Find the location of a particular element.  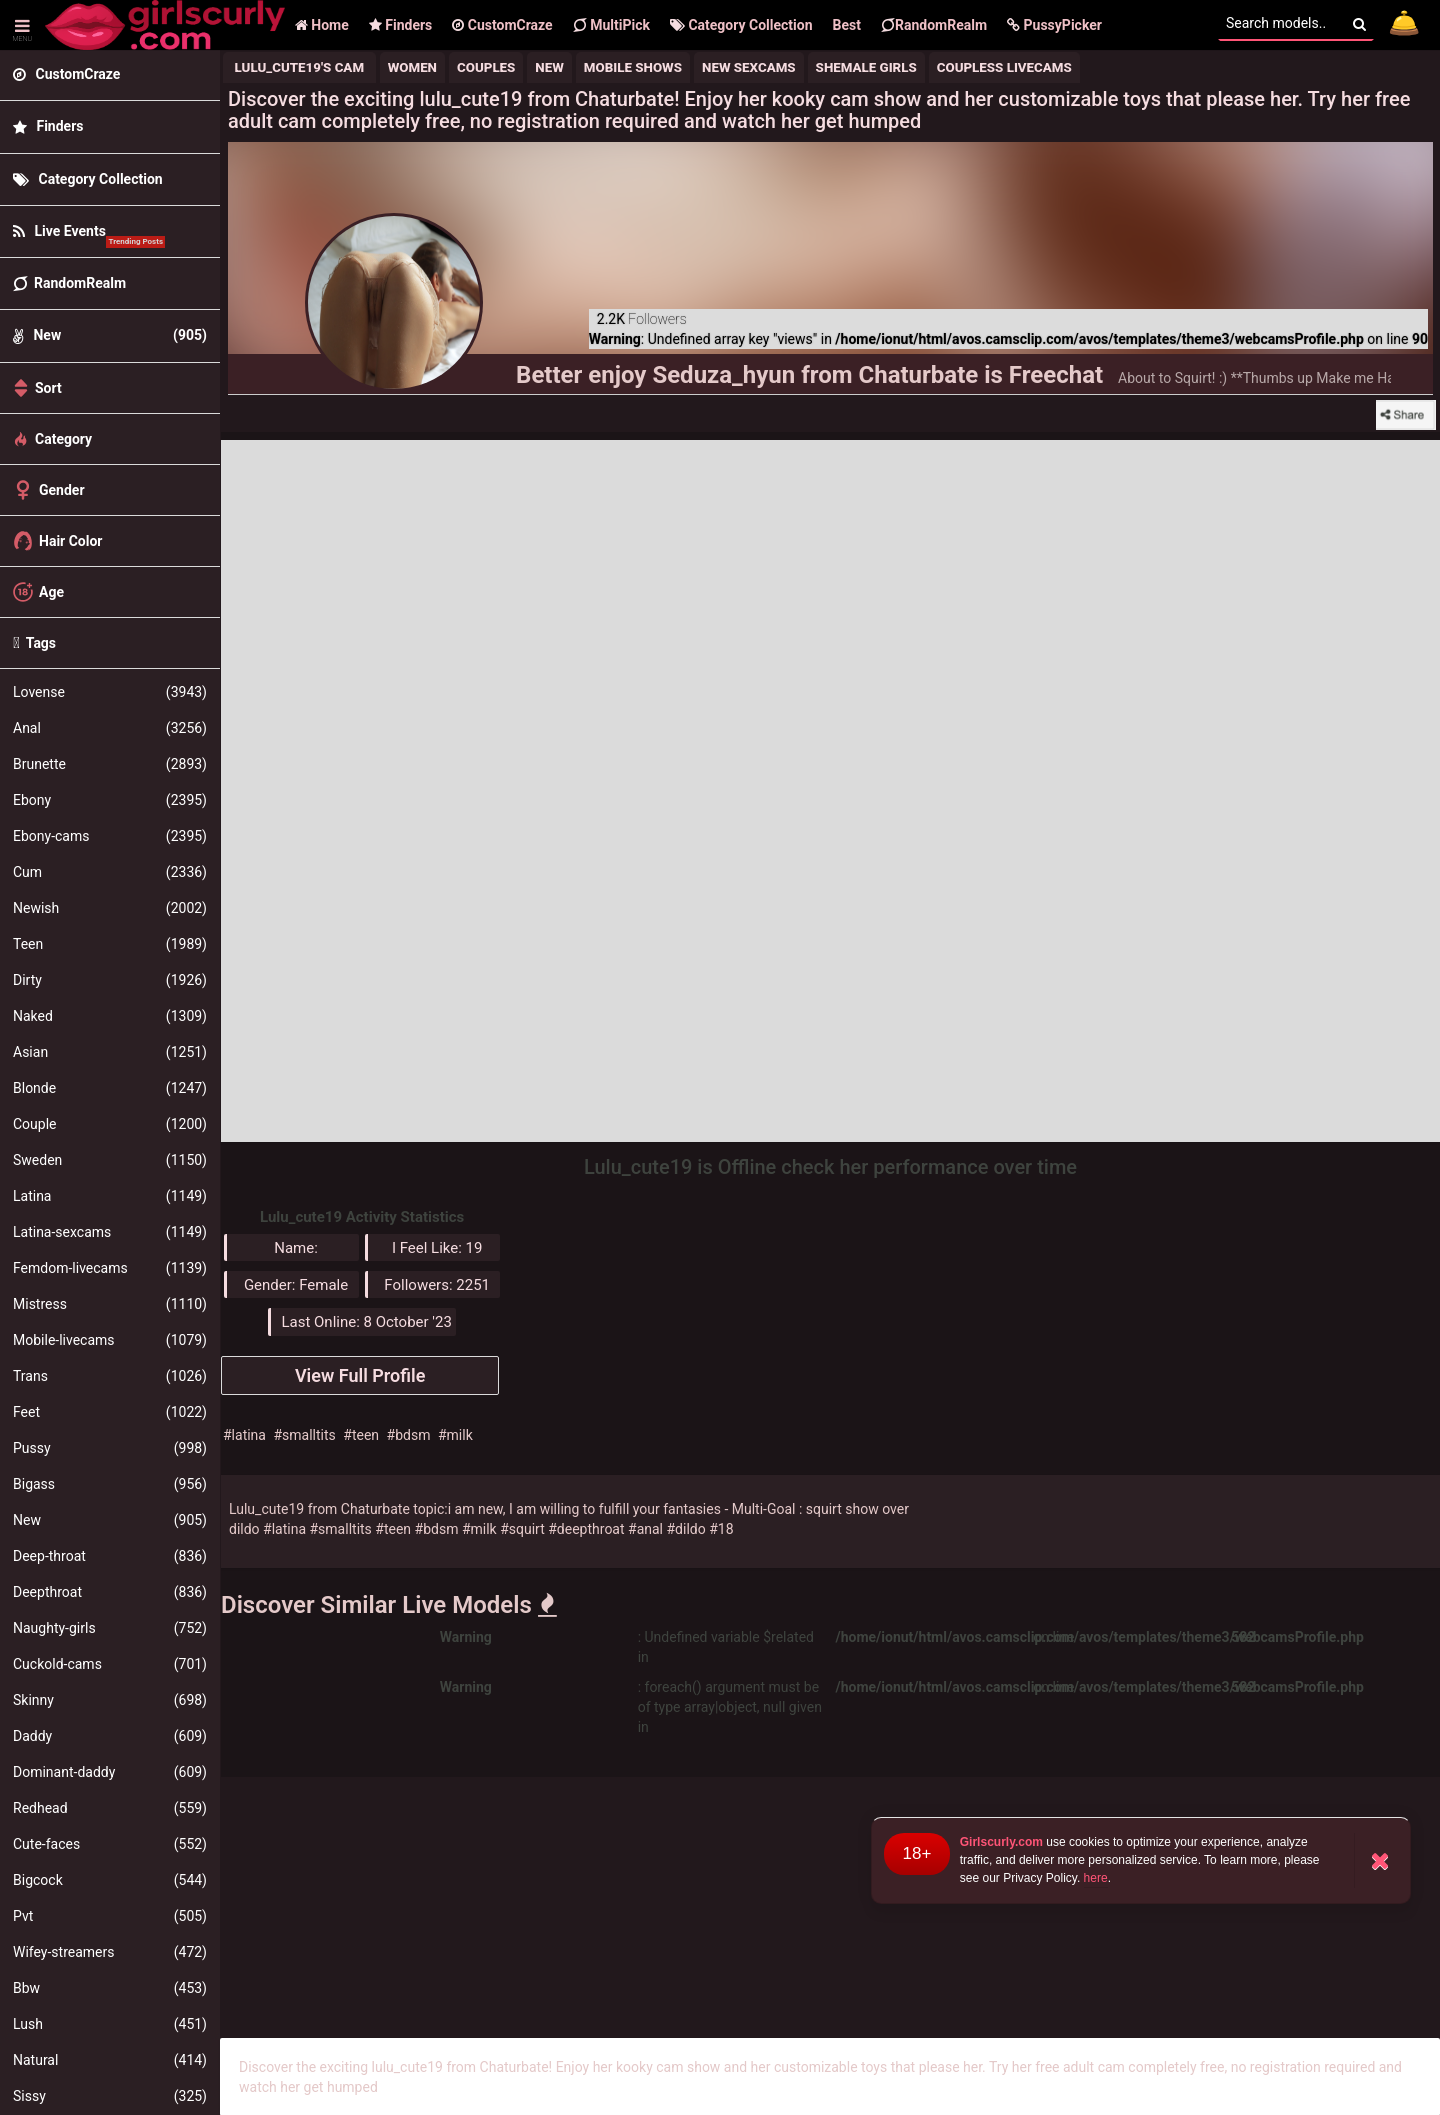

Couples is located at coordinates (486, 67).